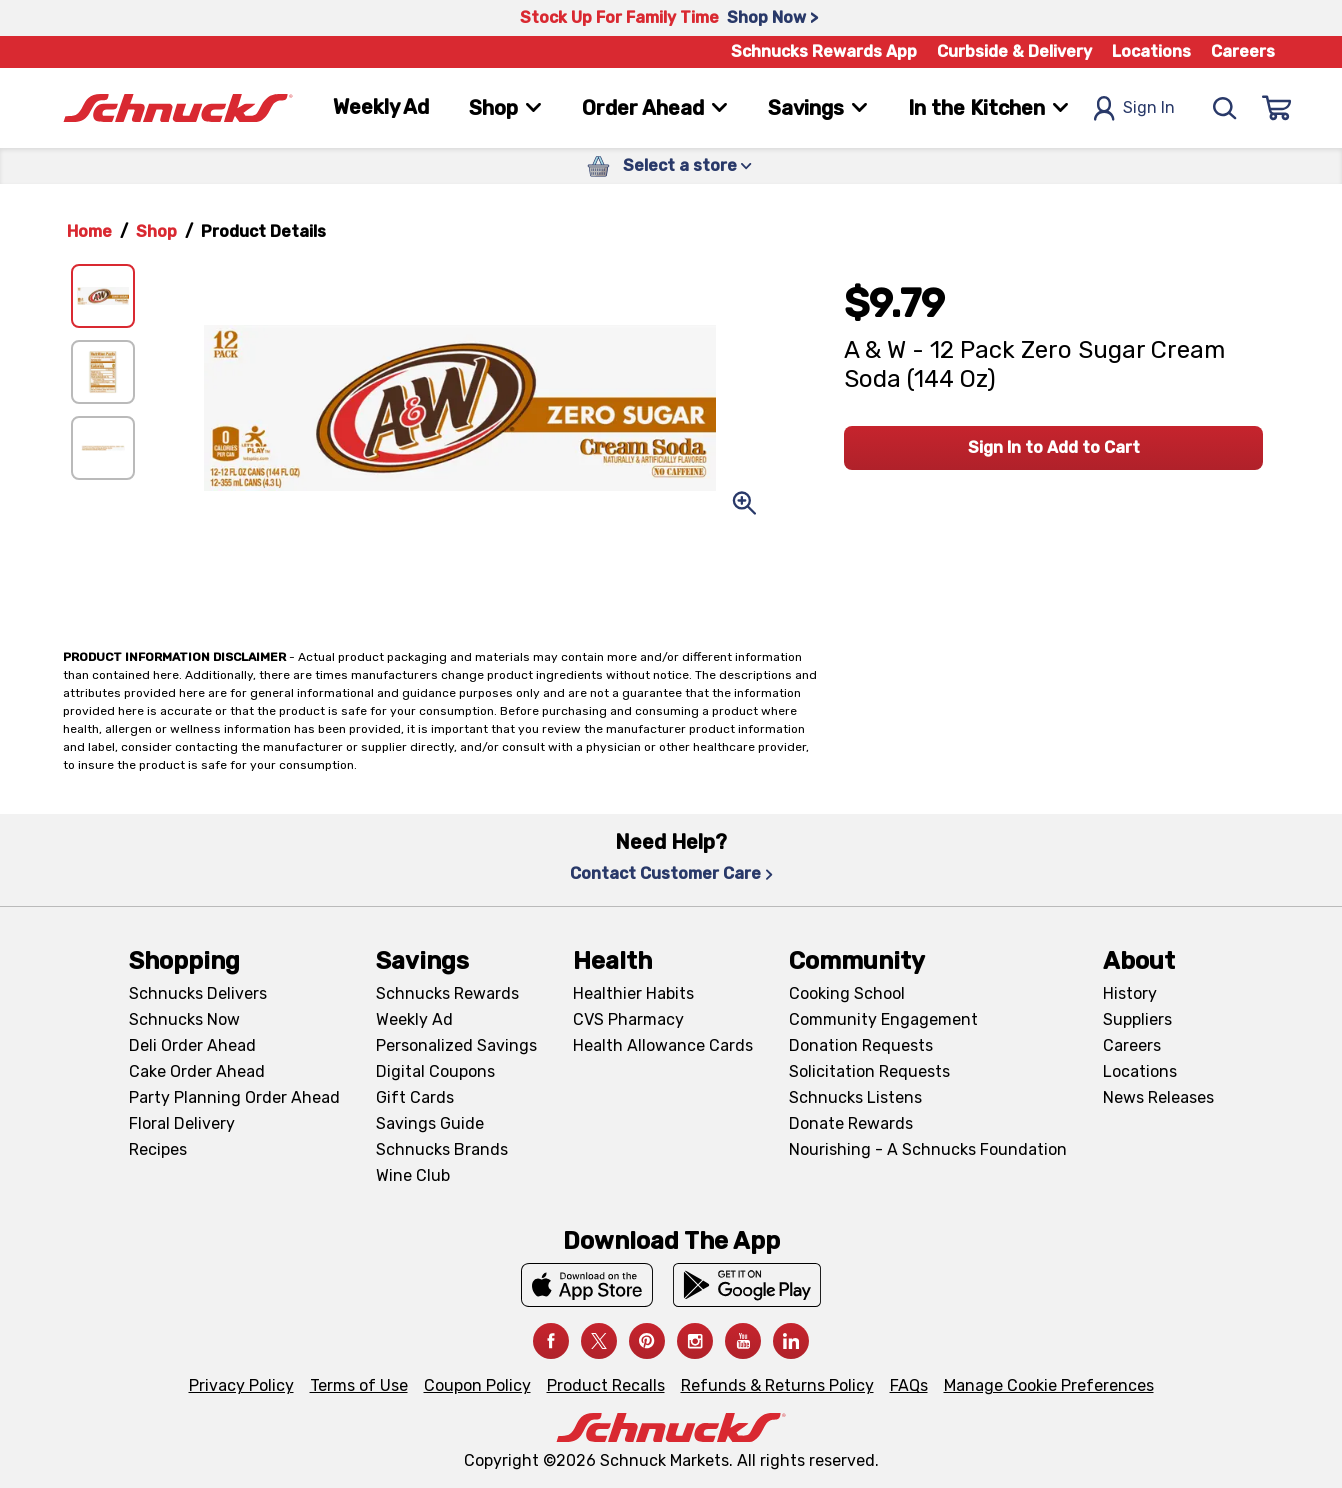 The image size is (1342, 1488). Describe the element at coordinates (158, 1149) in the screenshot. I see `Recipes [Recipes, navigates to Recipes page]` at that location.